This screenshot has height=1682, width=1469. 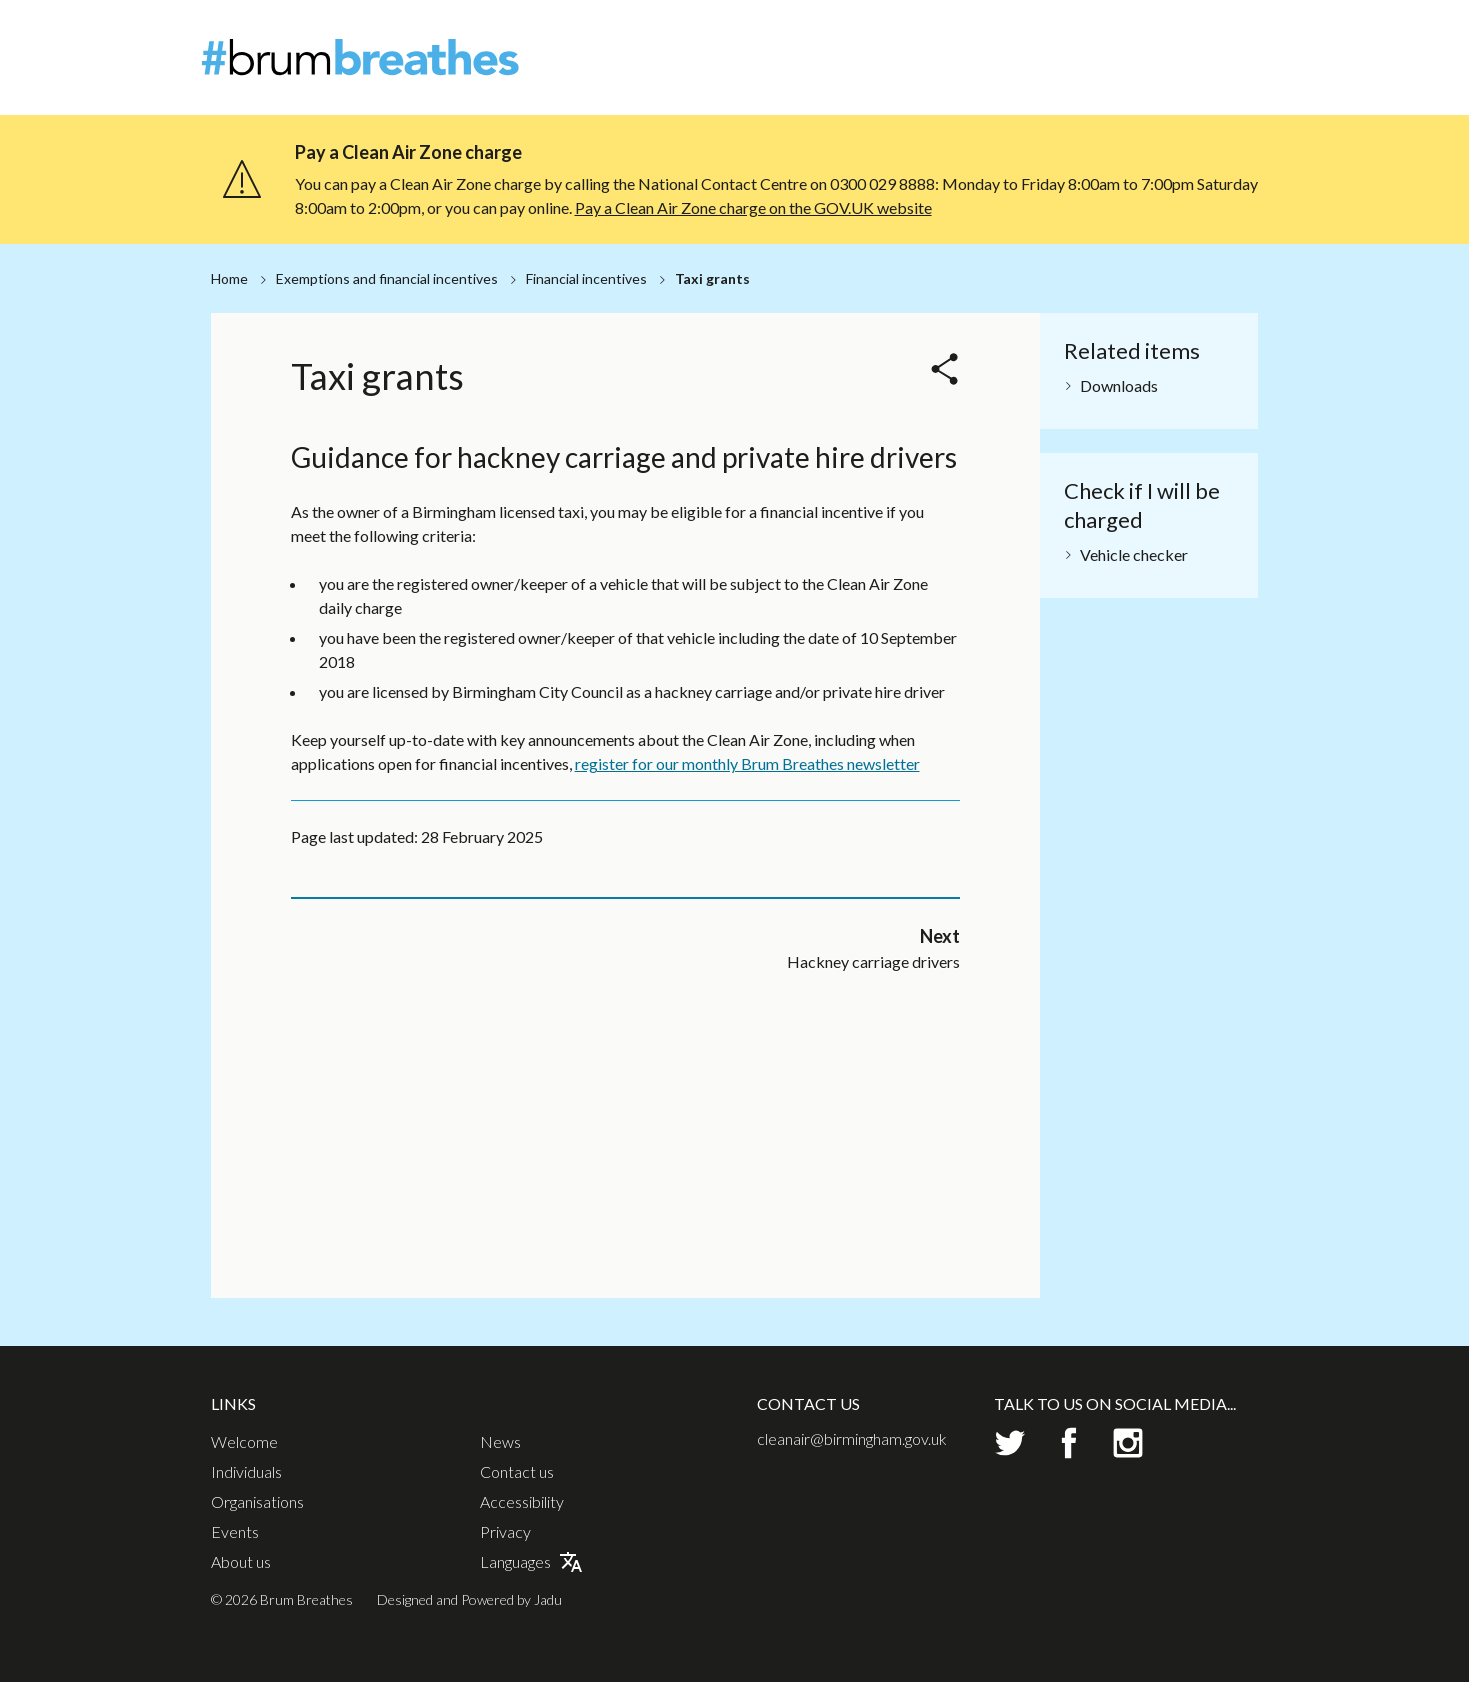 I want to click on Financial incentives privacy notice, so click(x=773, y=574).